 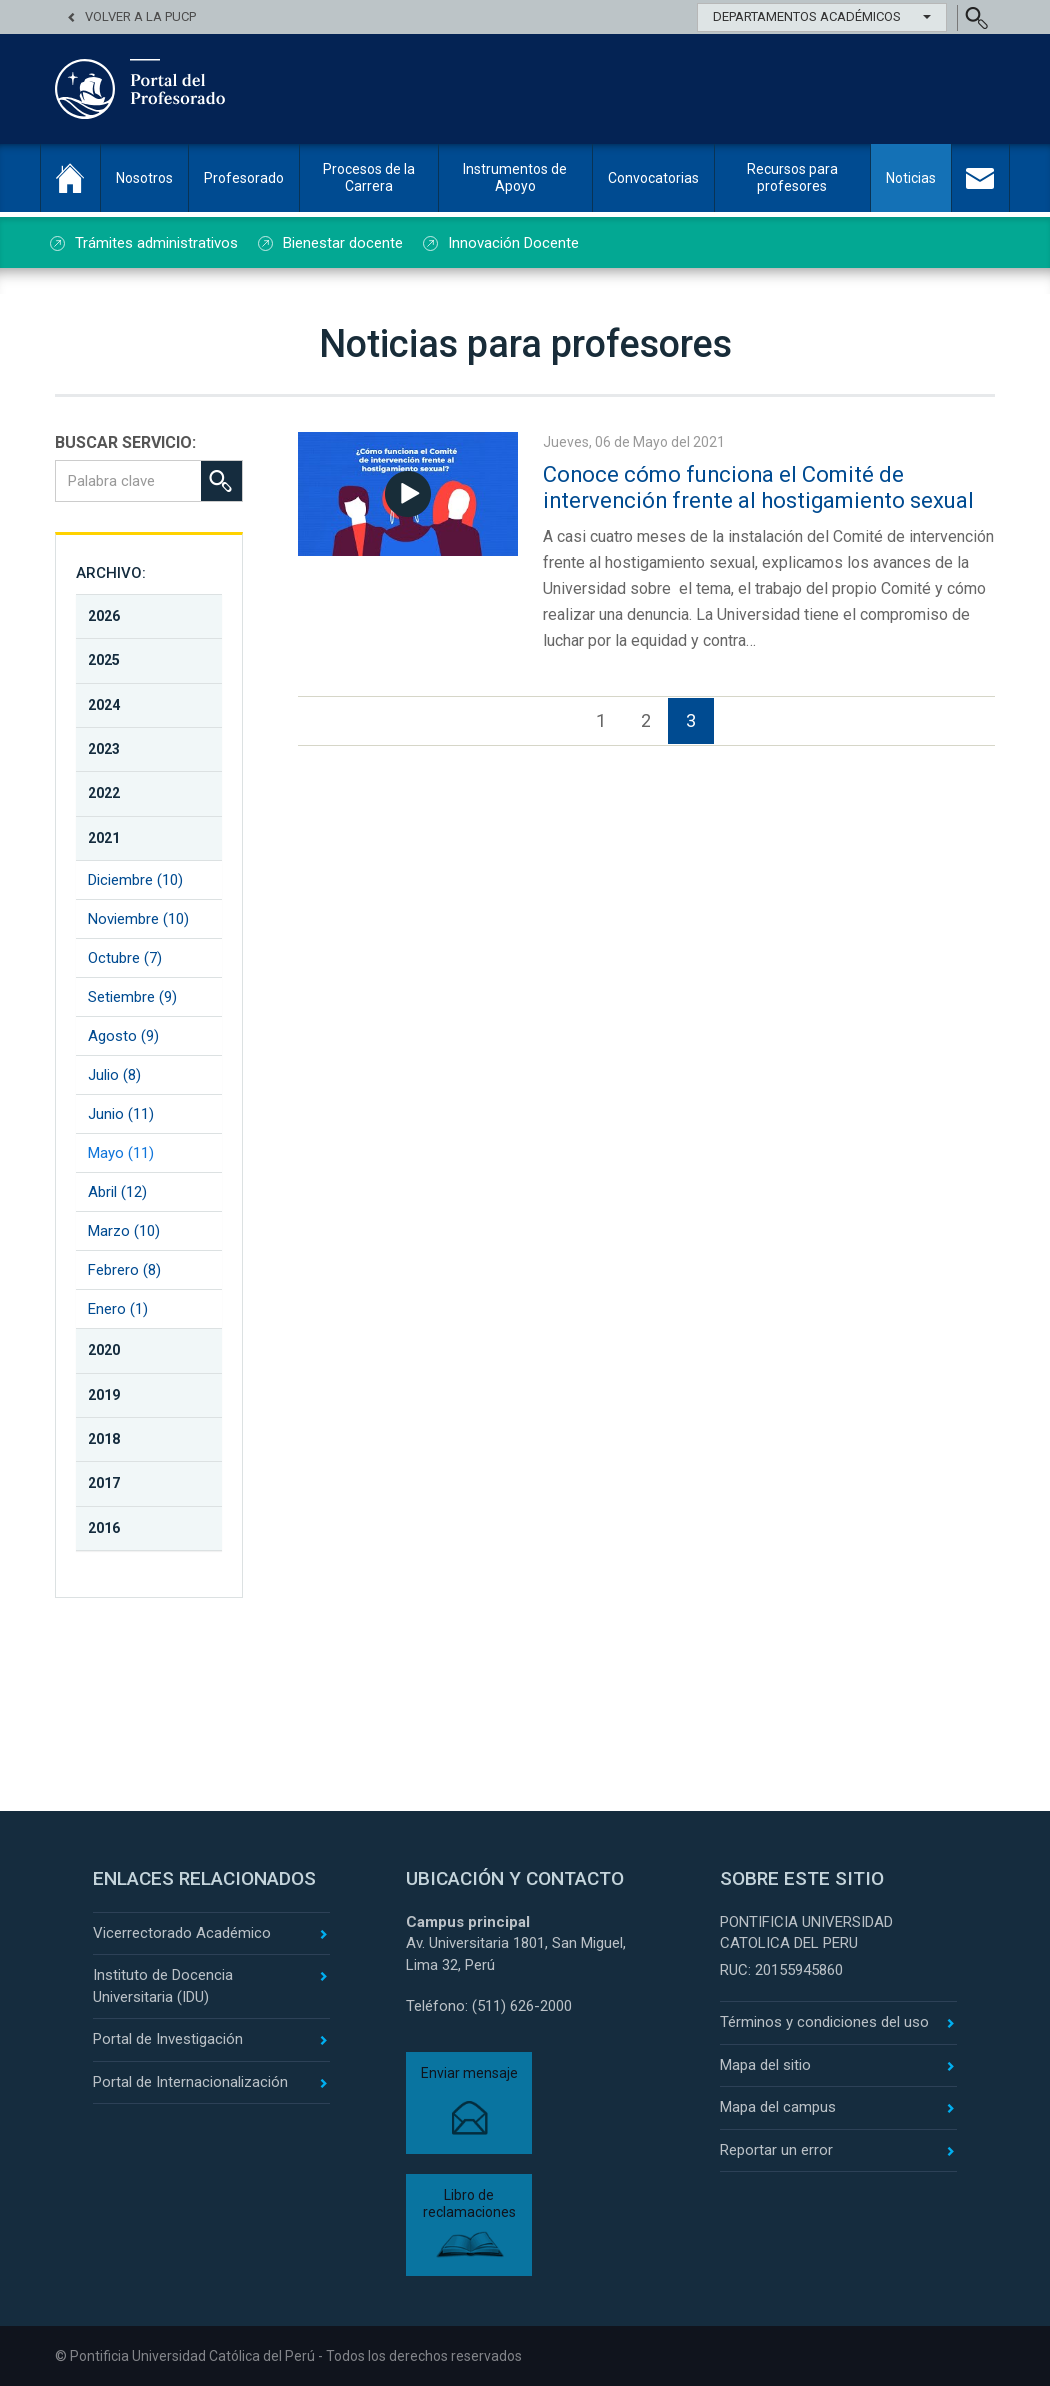 I want to click on Noviembre (10), so click(x=138, y=919).